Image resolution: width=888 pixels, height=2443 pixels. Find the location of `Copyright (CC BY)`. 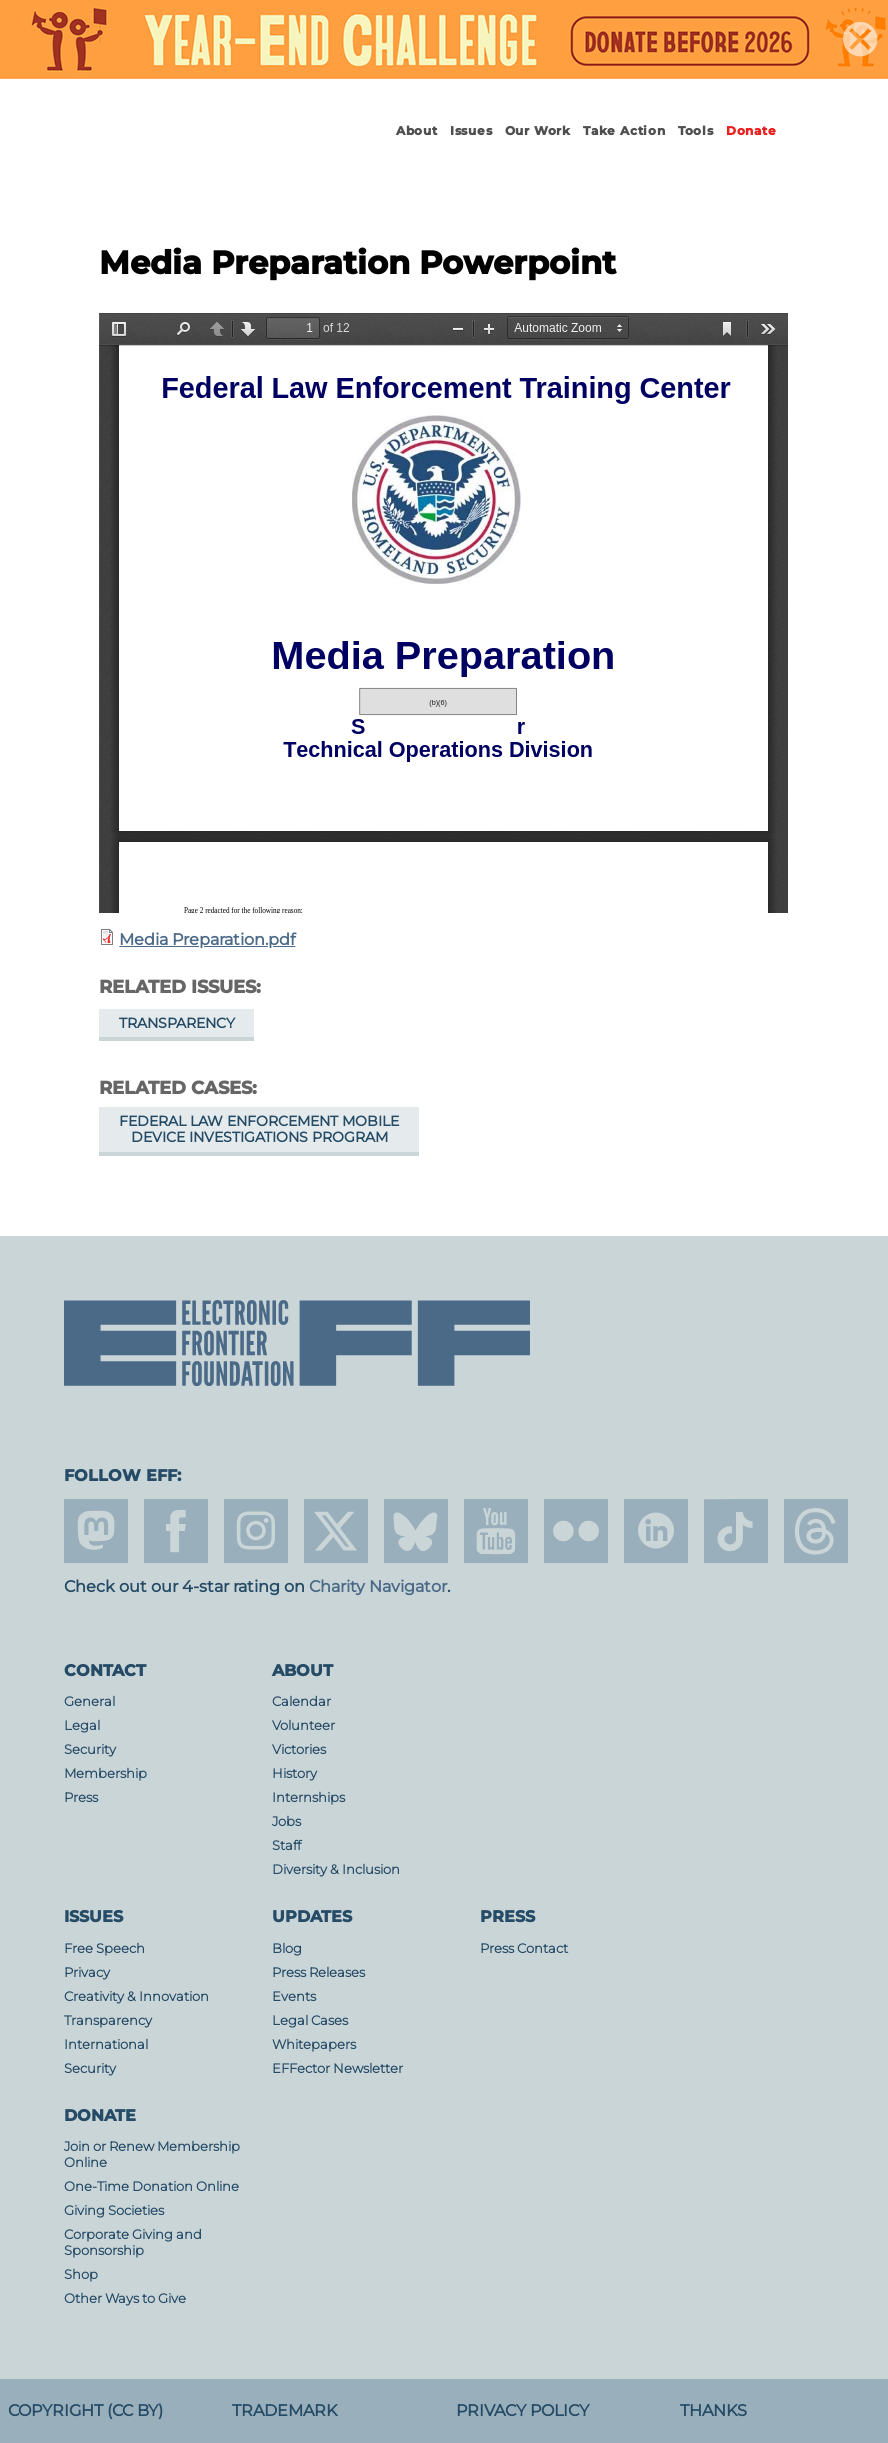

Copyright (CC BY) is located at coordinates (85, 2410).